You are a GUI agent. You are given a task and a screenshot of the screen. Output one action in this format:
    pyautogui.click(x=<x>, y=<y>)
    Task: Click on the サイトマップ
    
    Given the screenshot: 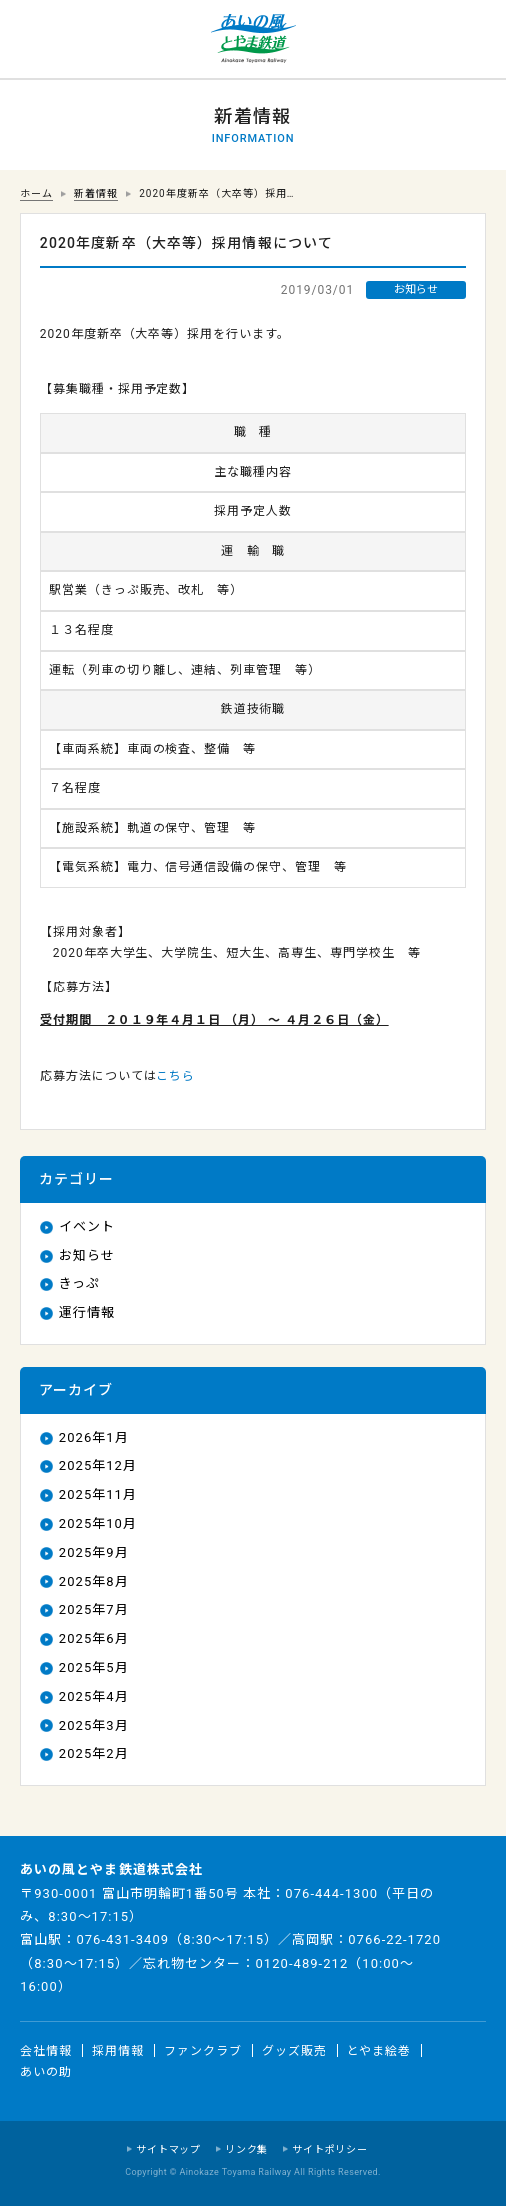 What is the action you would take?
    pyautogui.click(x=168, y=2149)
    